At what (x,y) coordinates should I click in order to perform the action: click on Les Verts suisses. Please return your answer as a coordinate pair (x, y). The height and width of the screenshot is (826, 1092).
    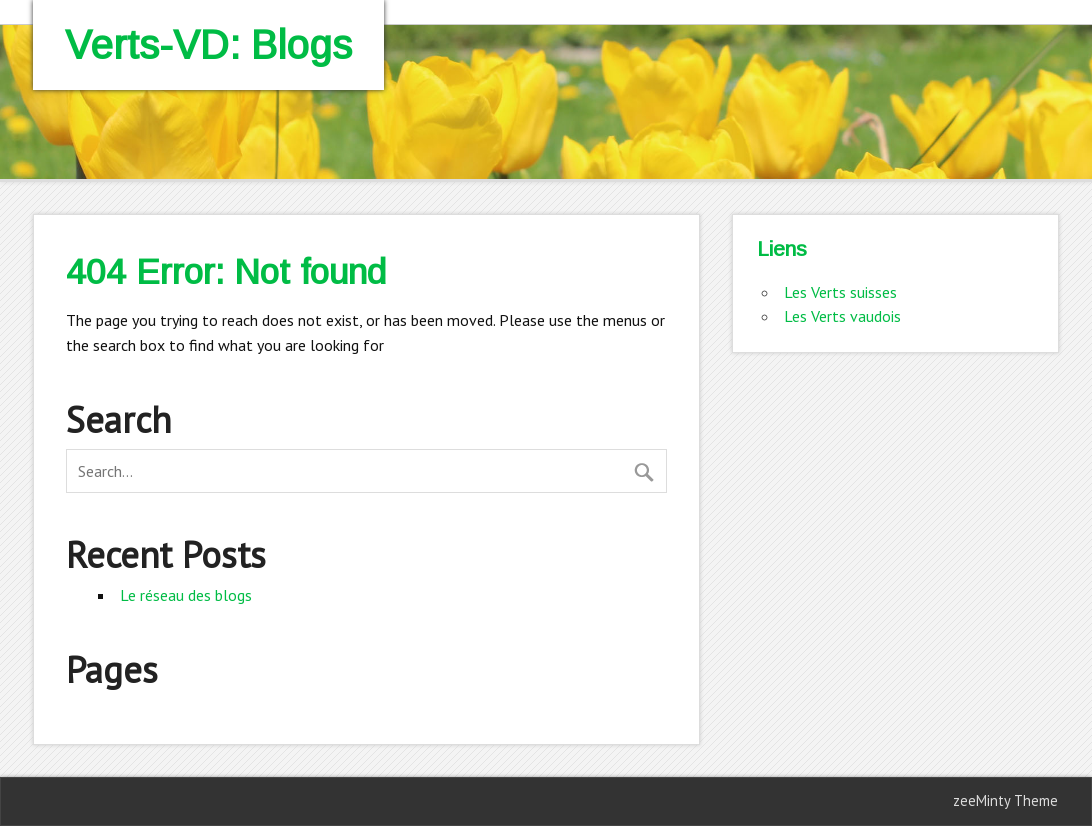
    Looking at the image, I should click on (840, 292).